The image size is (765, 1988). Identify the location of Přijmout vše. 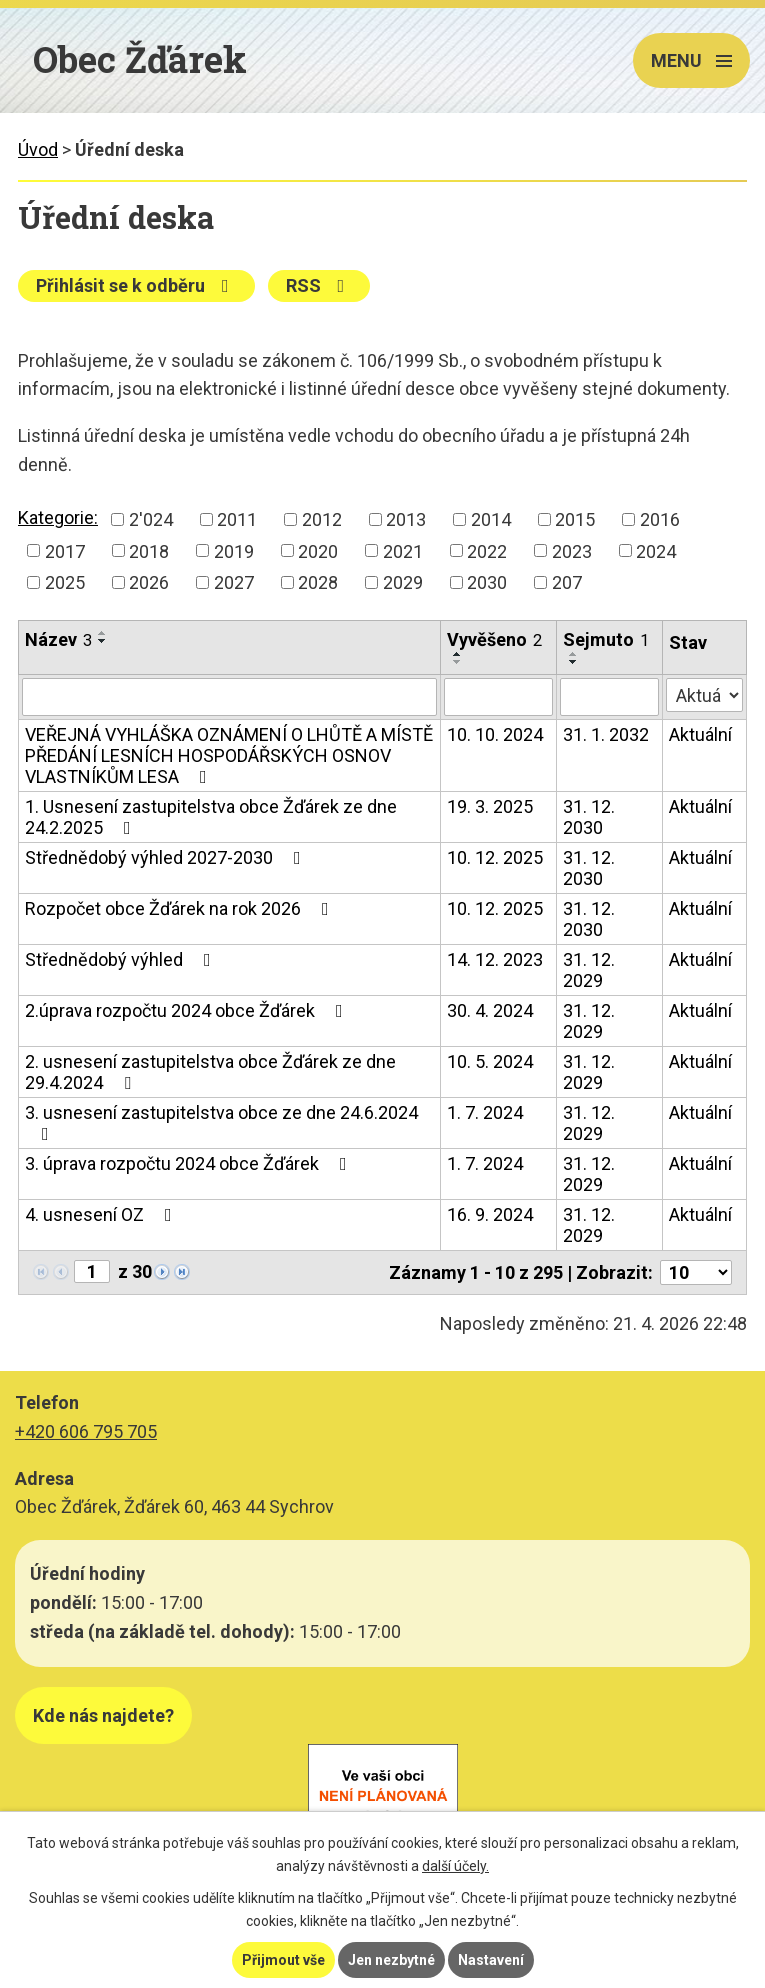
(283, 1960).